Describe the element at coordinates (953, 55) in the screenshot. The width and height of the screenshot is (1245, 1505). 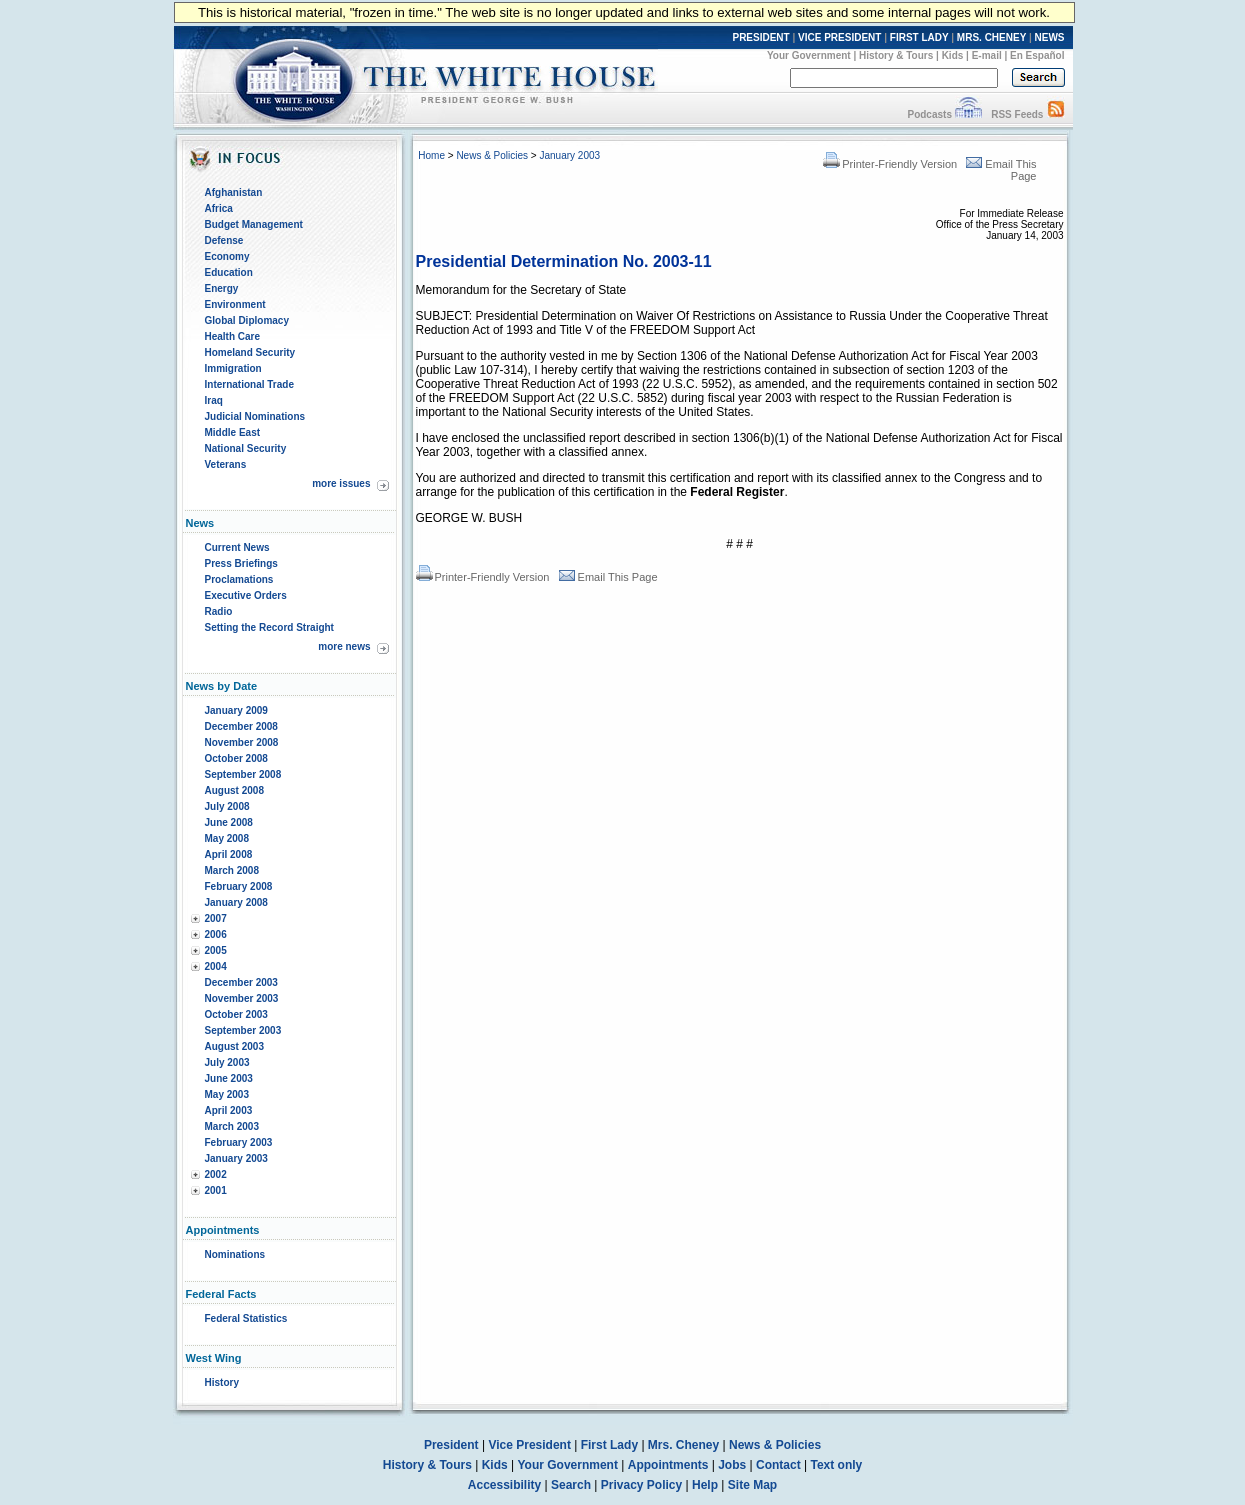
I see `Kids` at that location.